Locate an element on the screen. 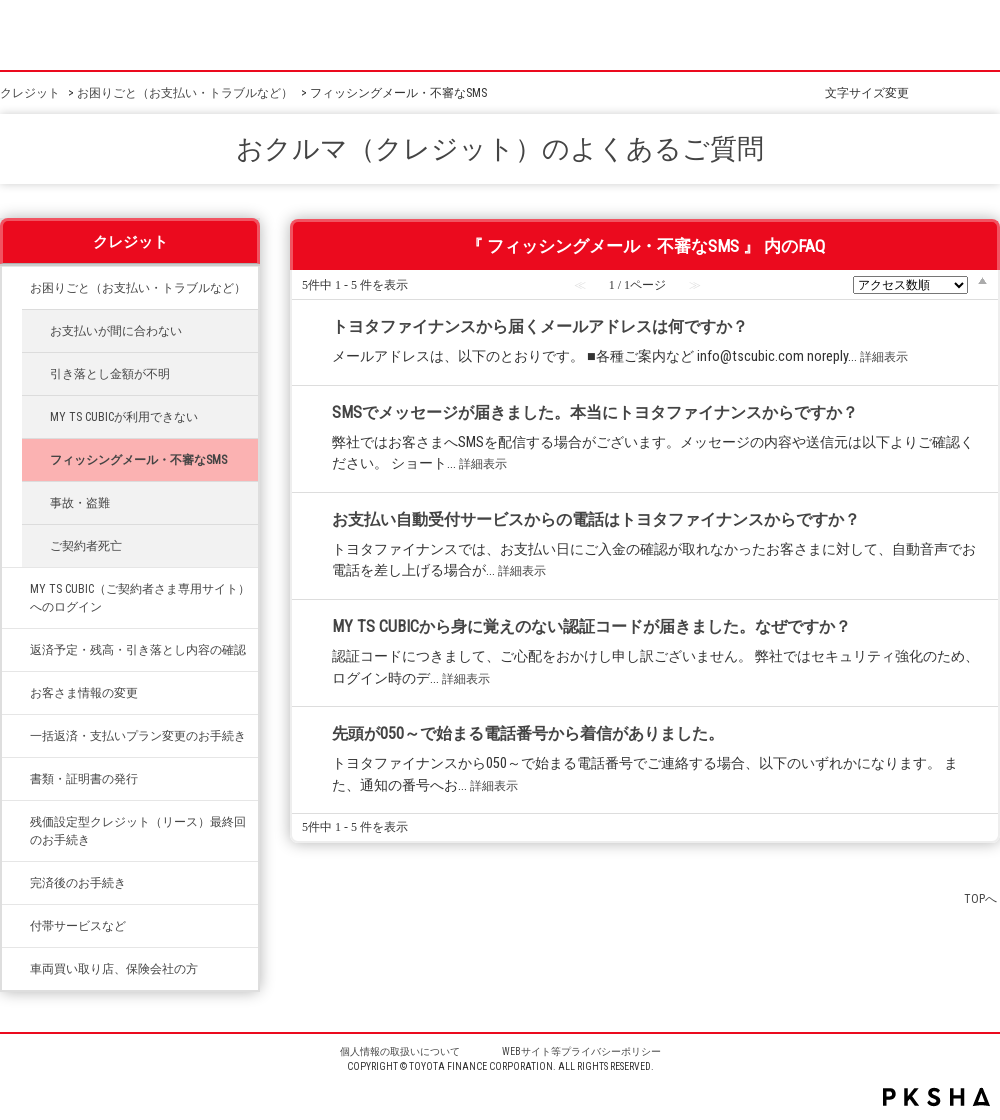 The width and height of the screenshot is (1000, 1120). 一括返済・支払いプラン変更のお手続き is located at coordinates (138, 736).